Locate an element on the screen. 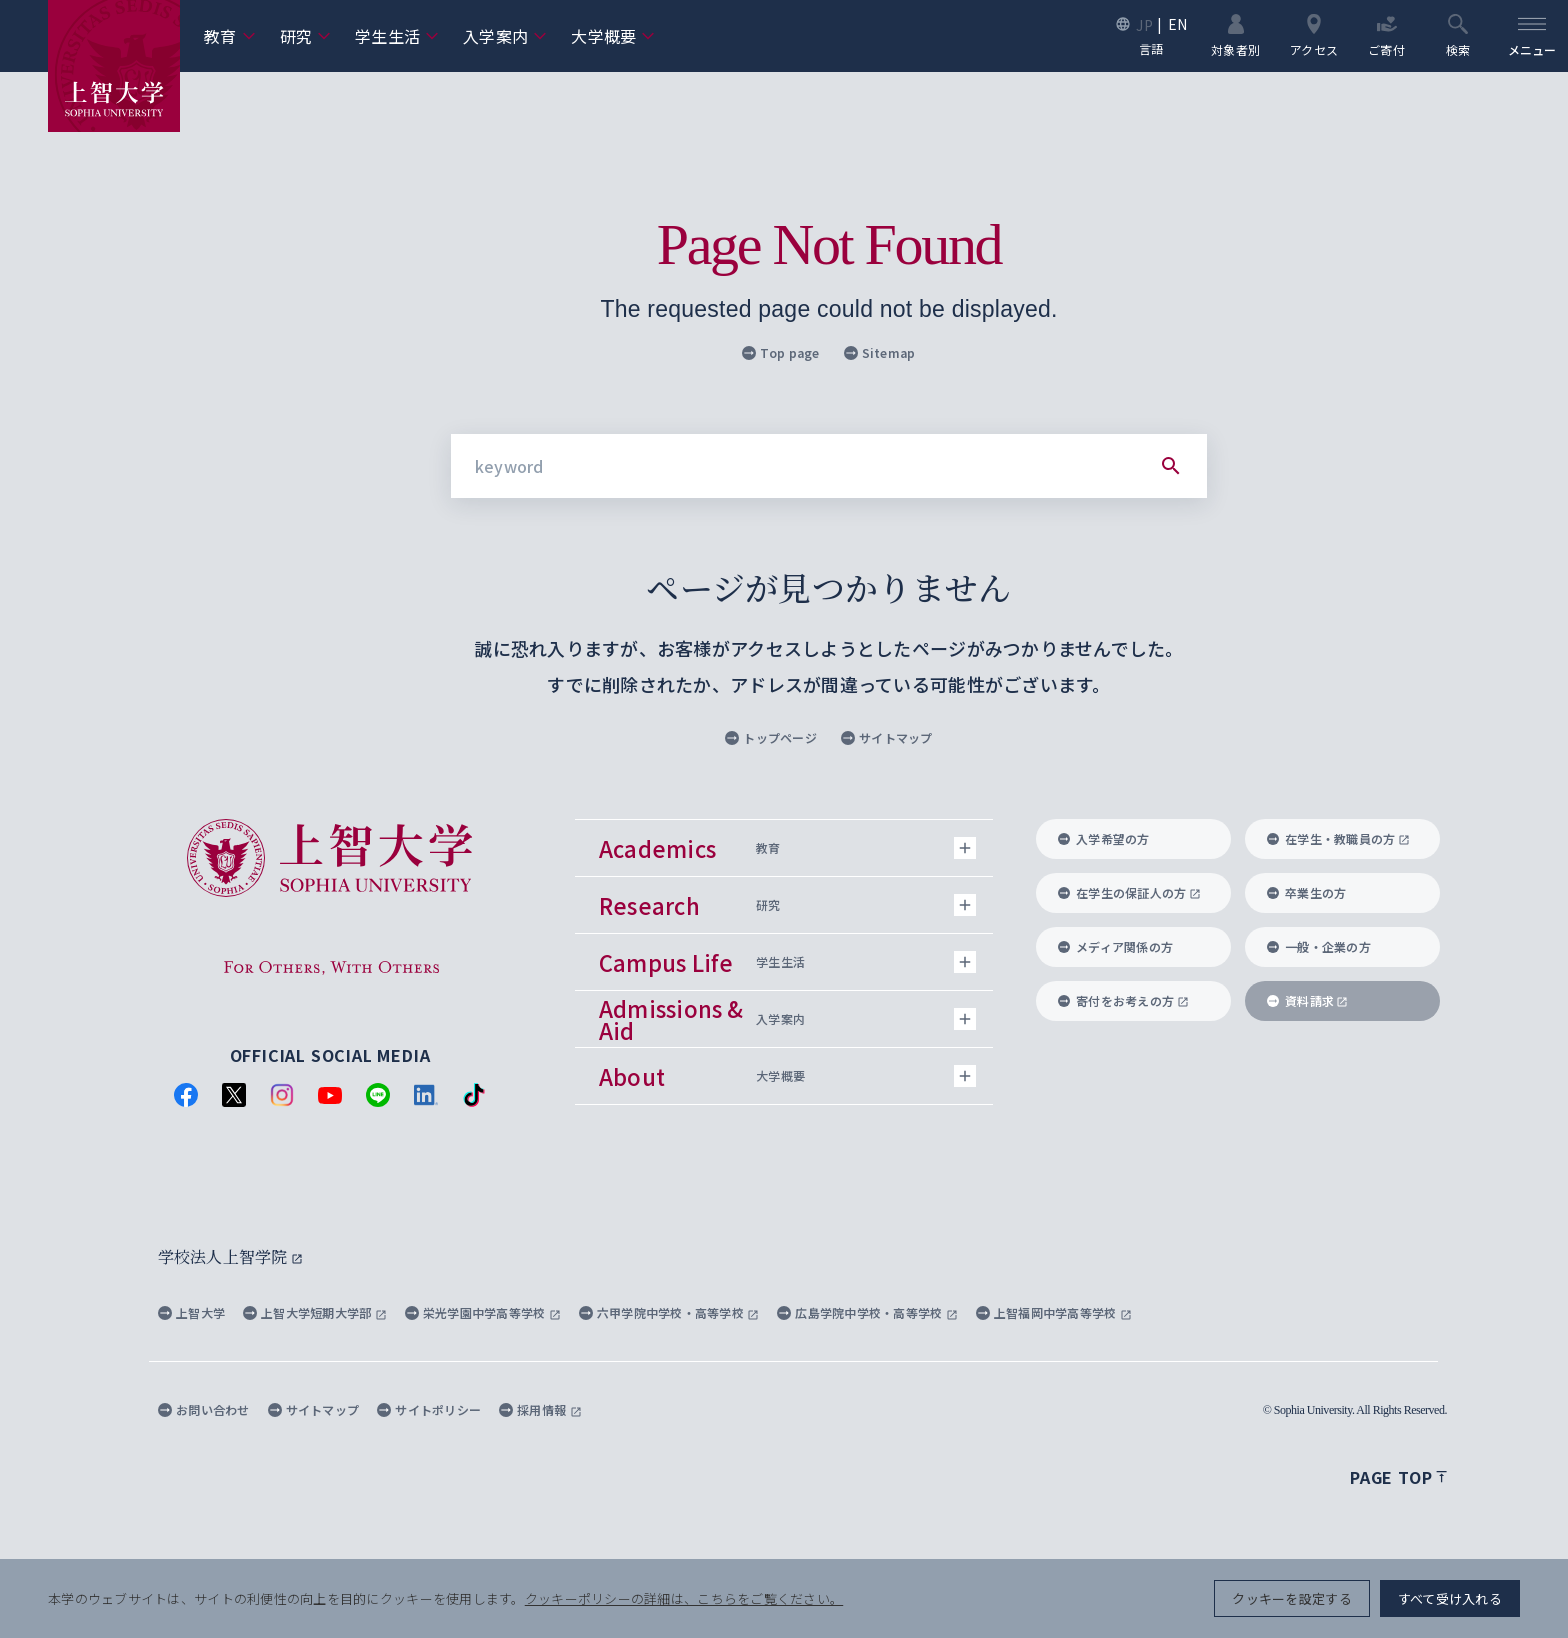  栄光学園中学高等学校 is located at coordinates (483, 1312).